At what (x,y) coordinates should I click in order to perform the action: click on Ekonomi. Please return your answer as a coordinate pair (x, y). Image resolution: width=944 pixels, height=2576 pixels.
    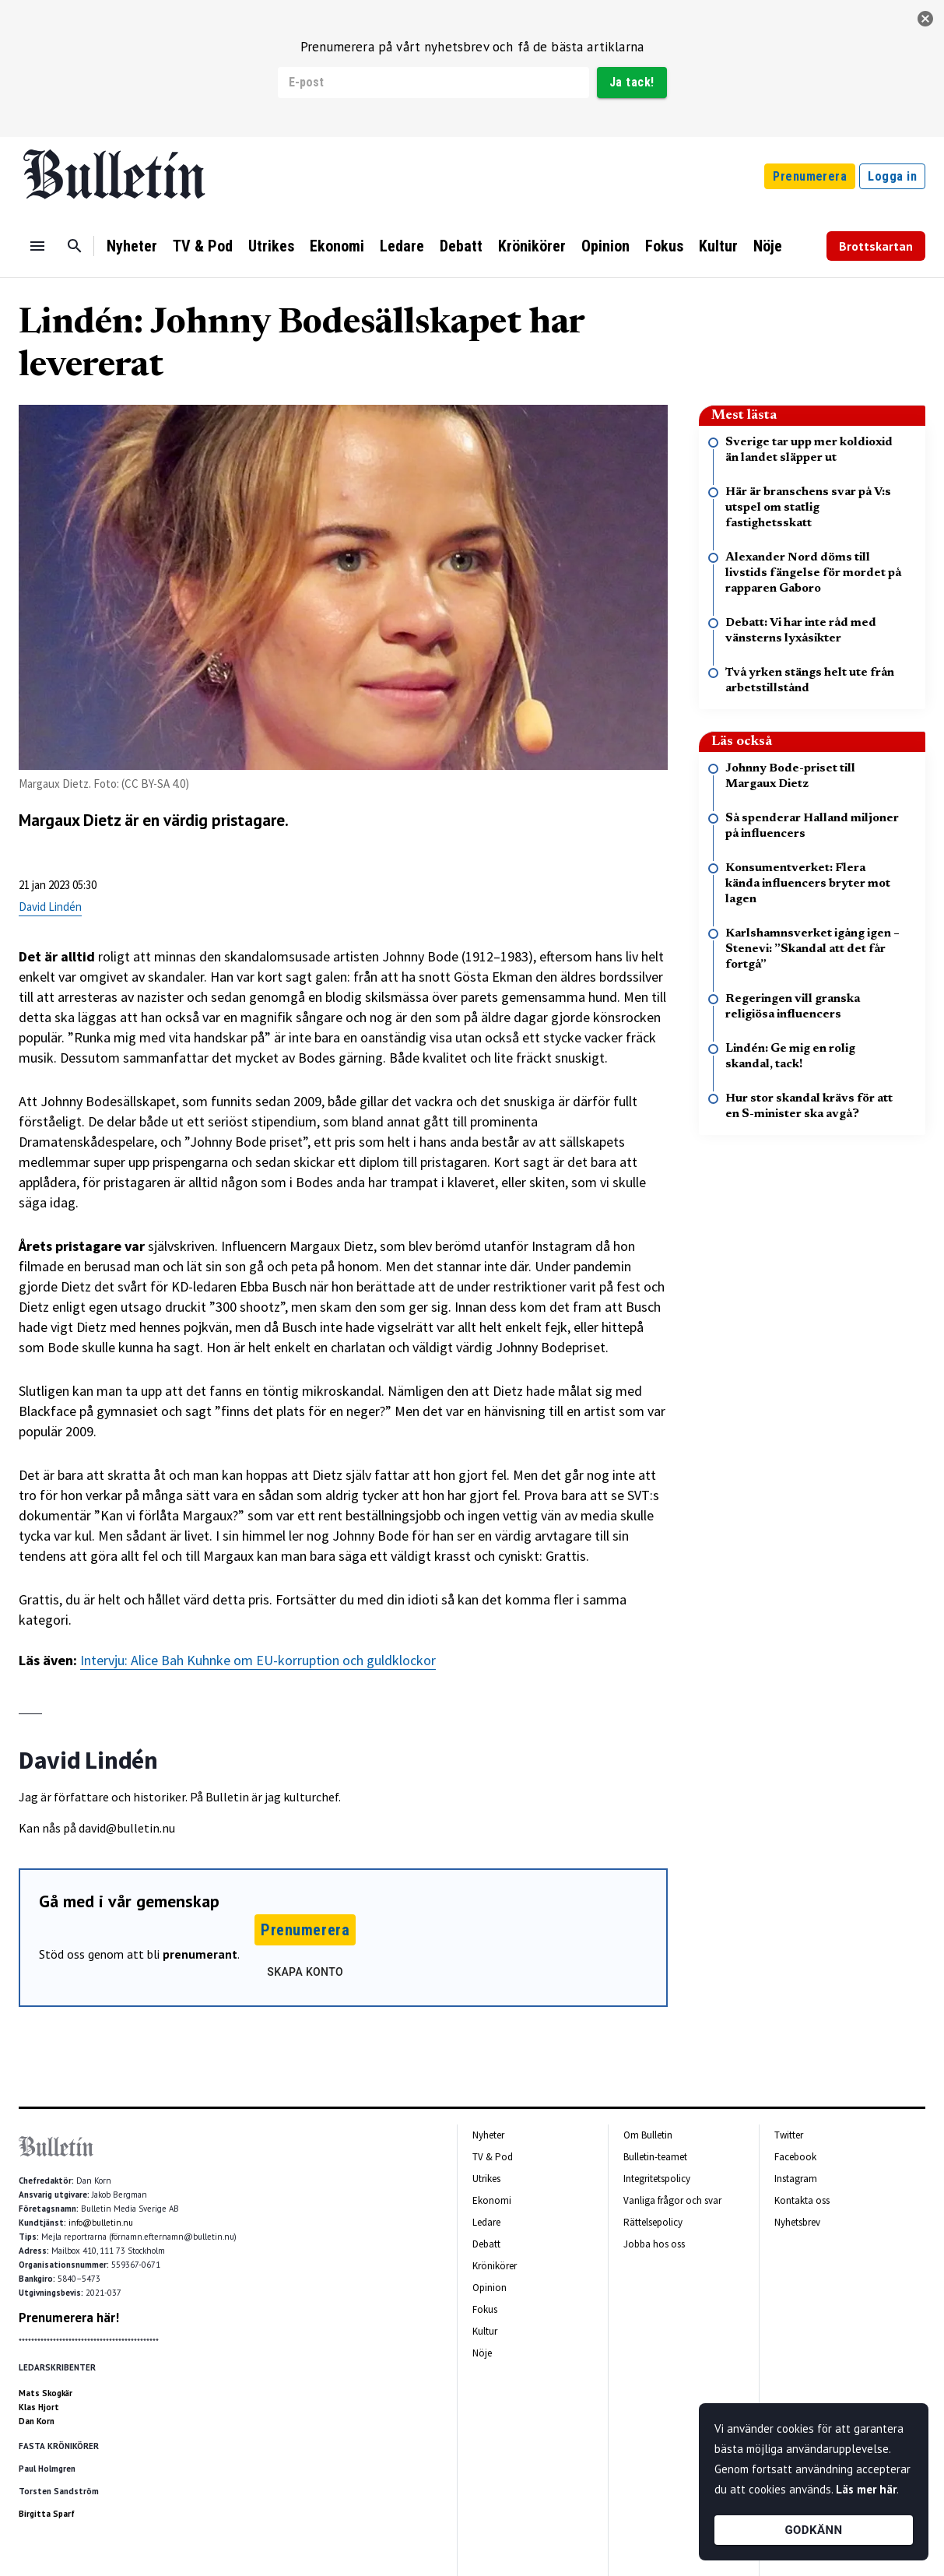
    Looking at the image, I should click on (337, 246).